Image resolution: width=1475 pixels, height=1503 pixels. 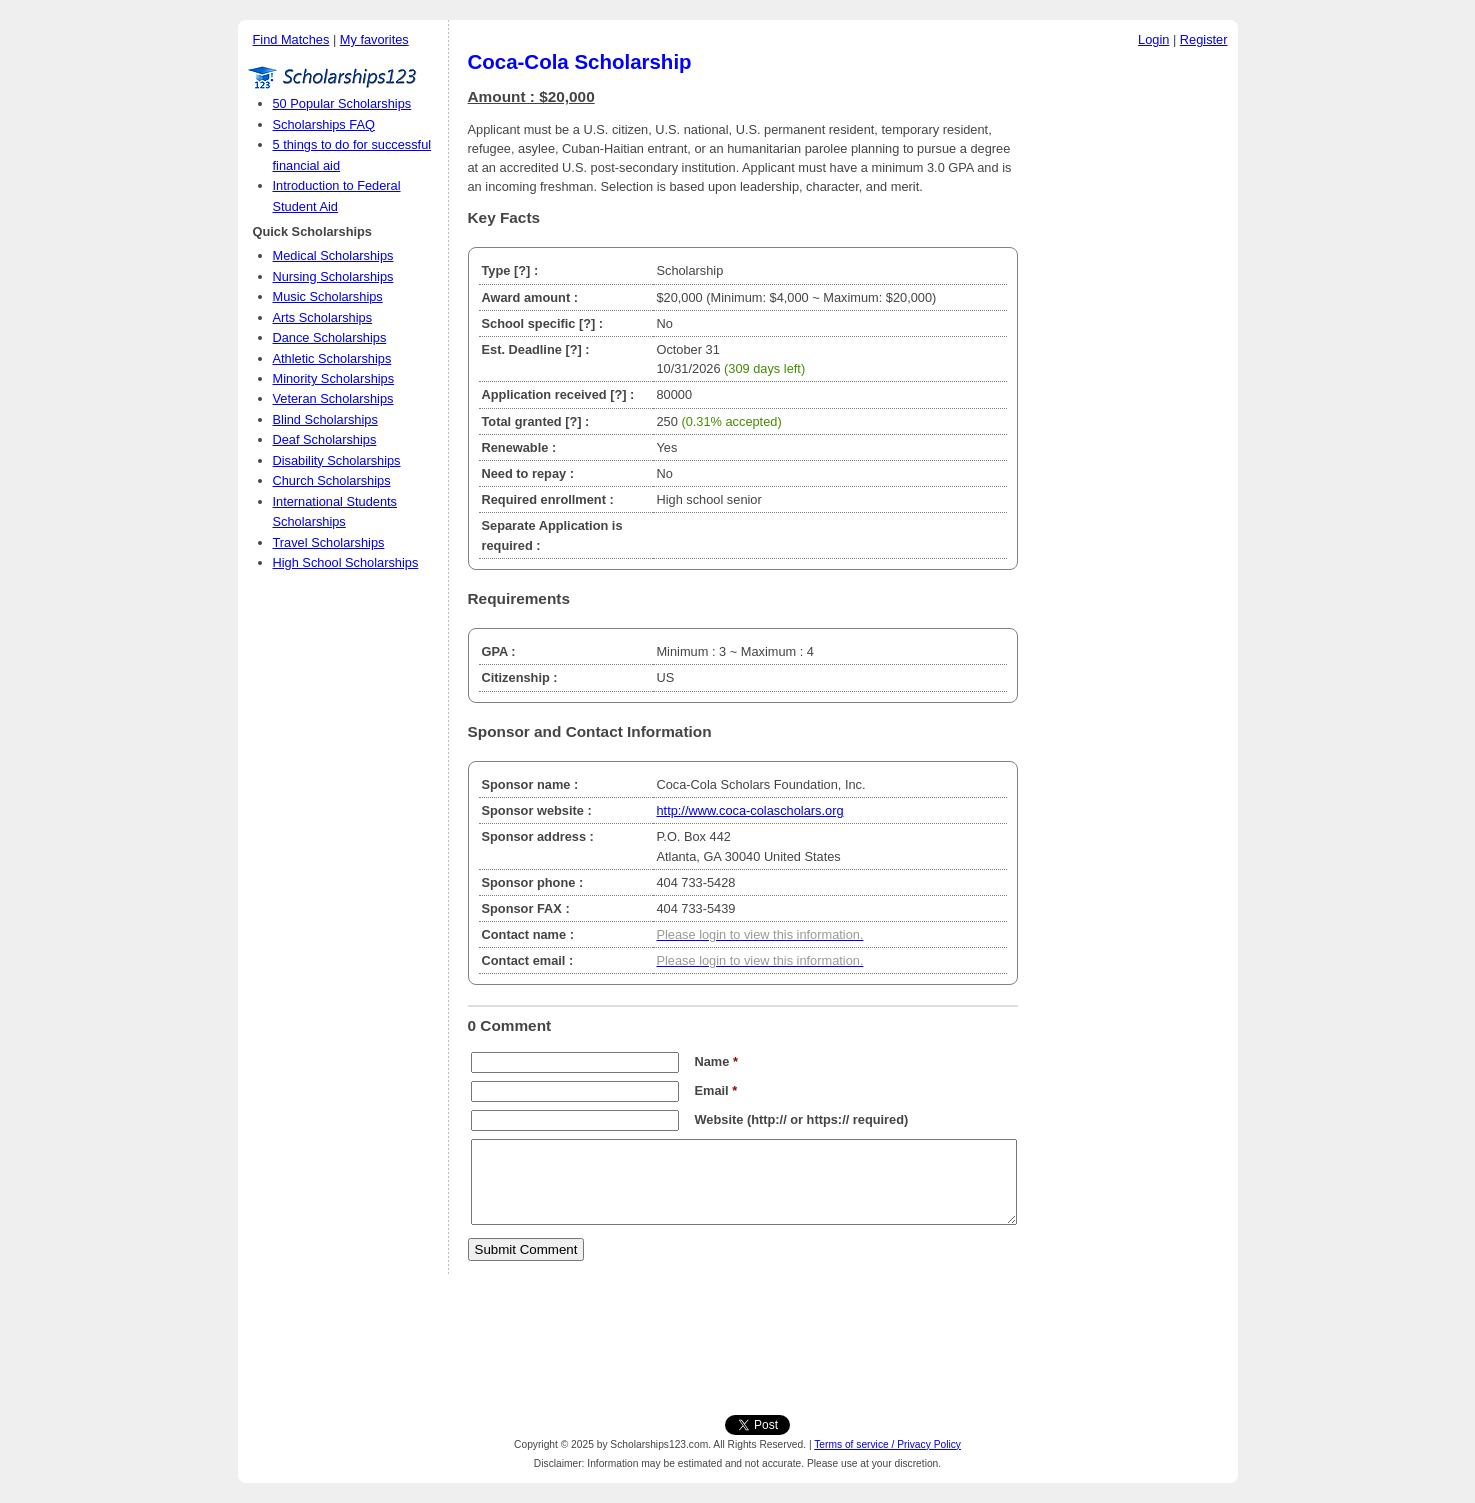 What do you see at coordinates (323, 317) in the screenshot?
I see `Arts Scholarships` at bounding box center [323, 317].